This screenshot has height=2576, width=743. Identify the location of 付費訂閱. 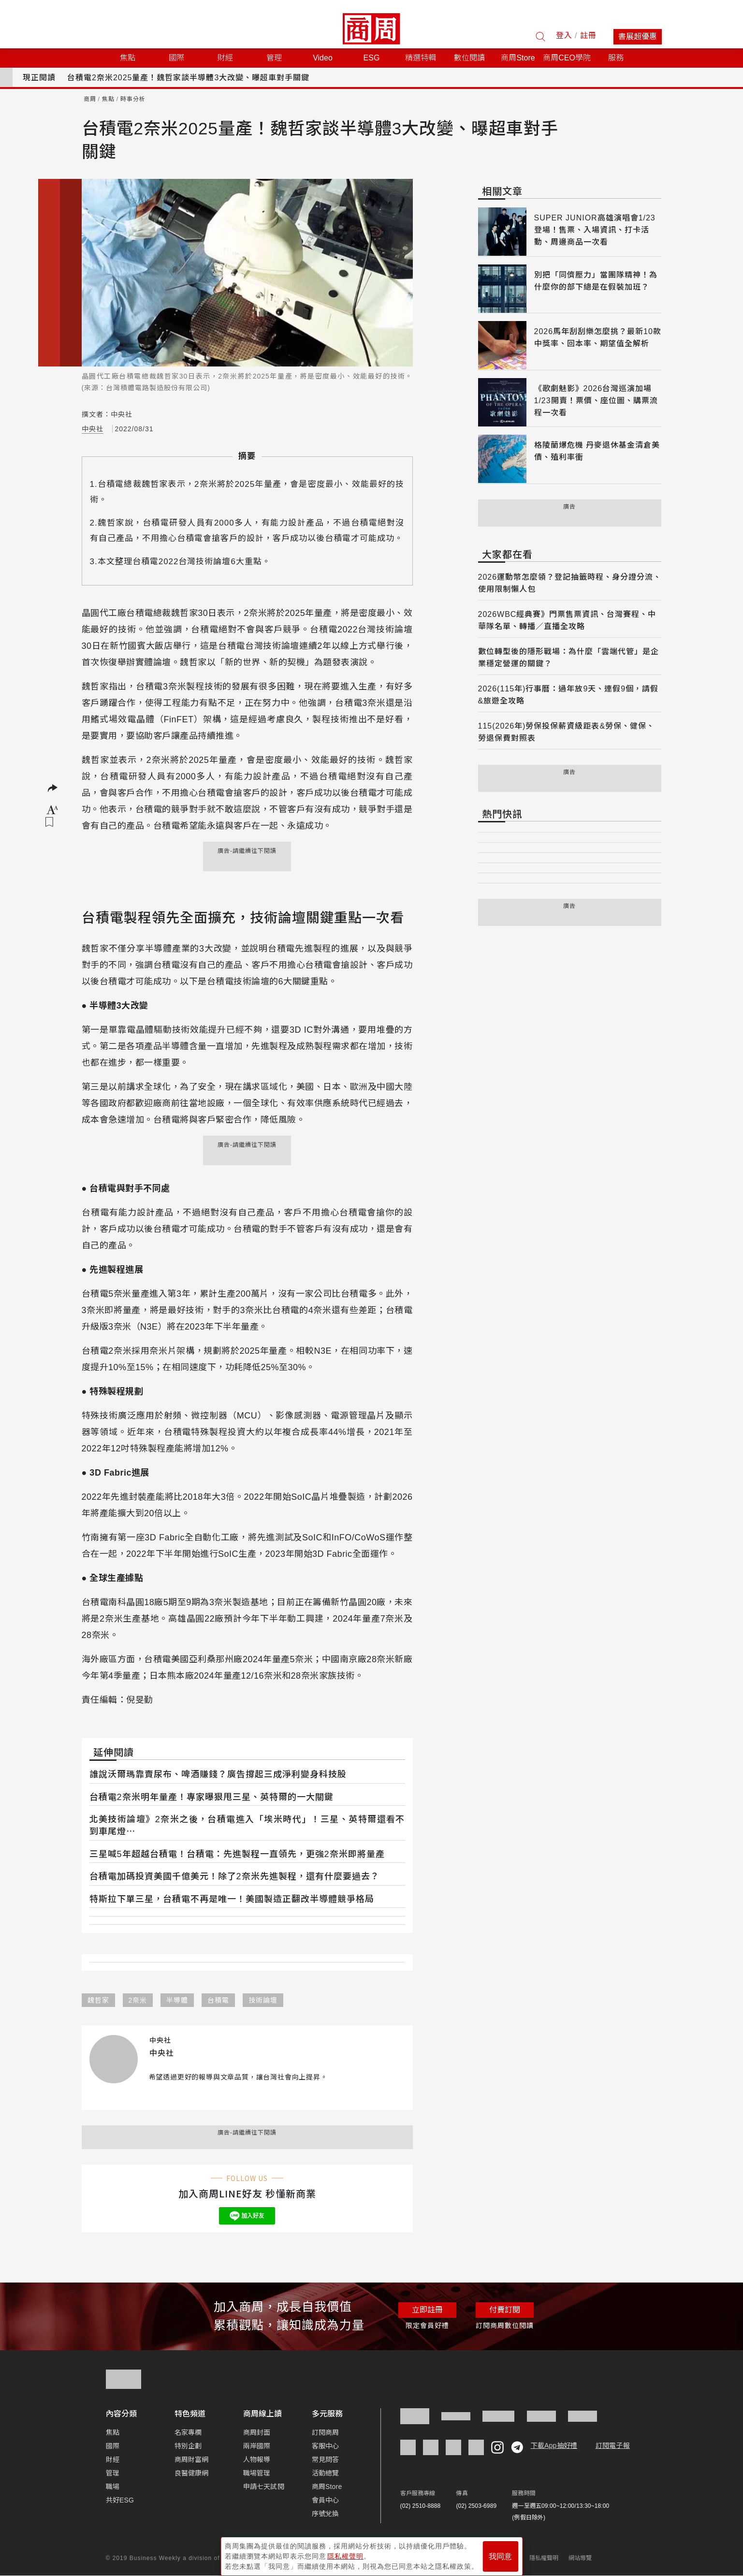
(504, 2310).